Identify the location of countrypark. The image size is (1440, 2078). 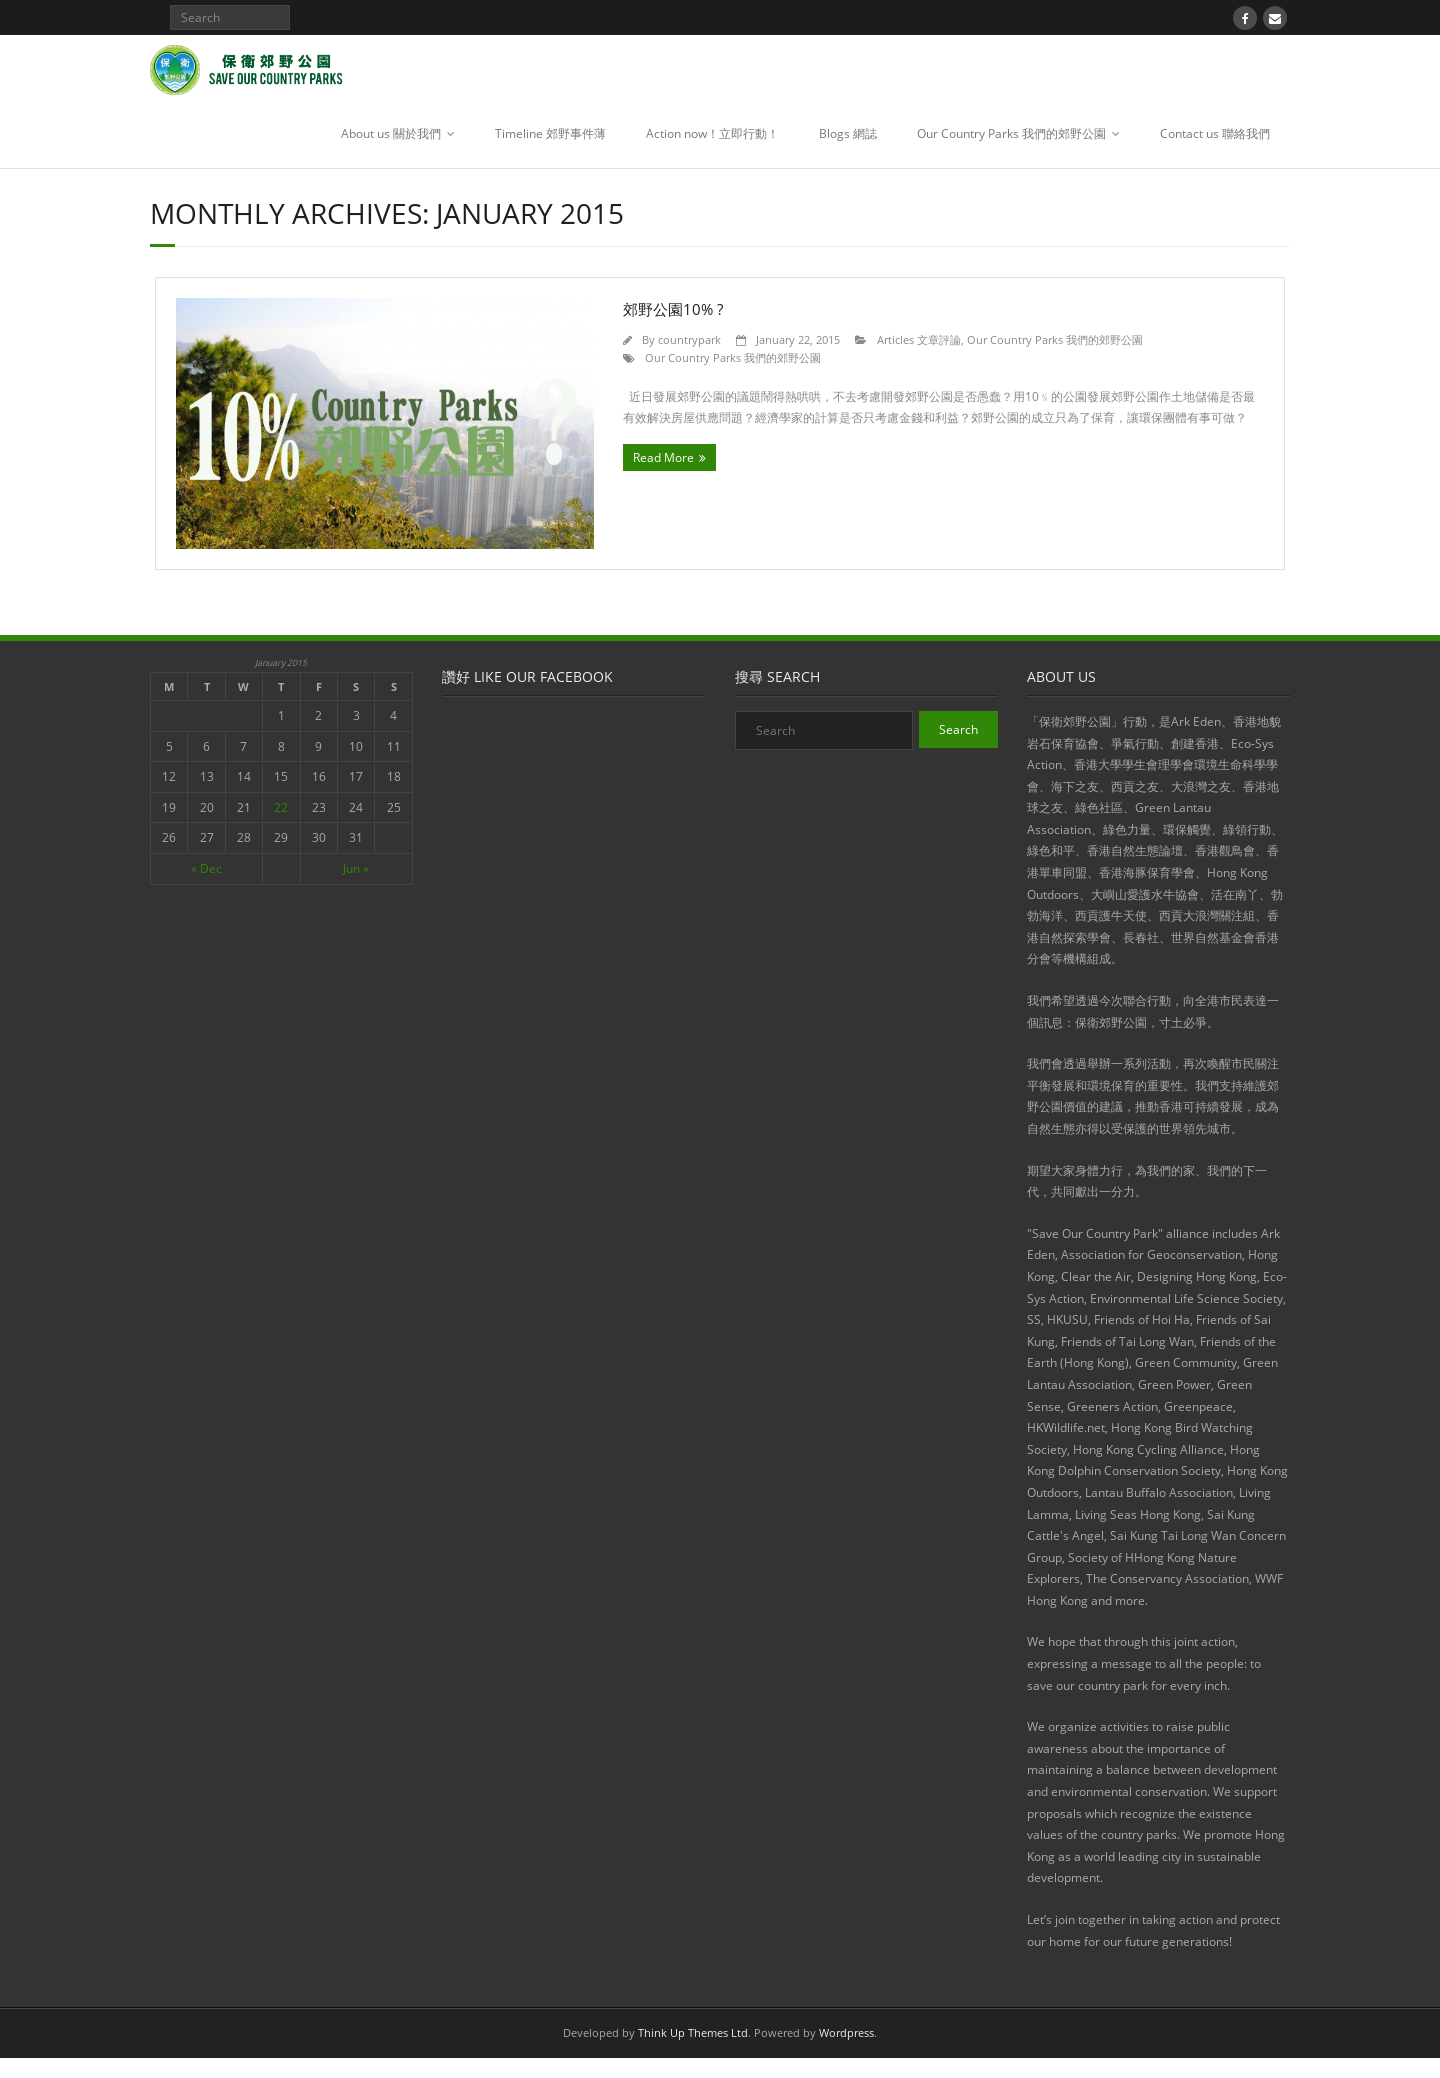
(689, 339).